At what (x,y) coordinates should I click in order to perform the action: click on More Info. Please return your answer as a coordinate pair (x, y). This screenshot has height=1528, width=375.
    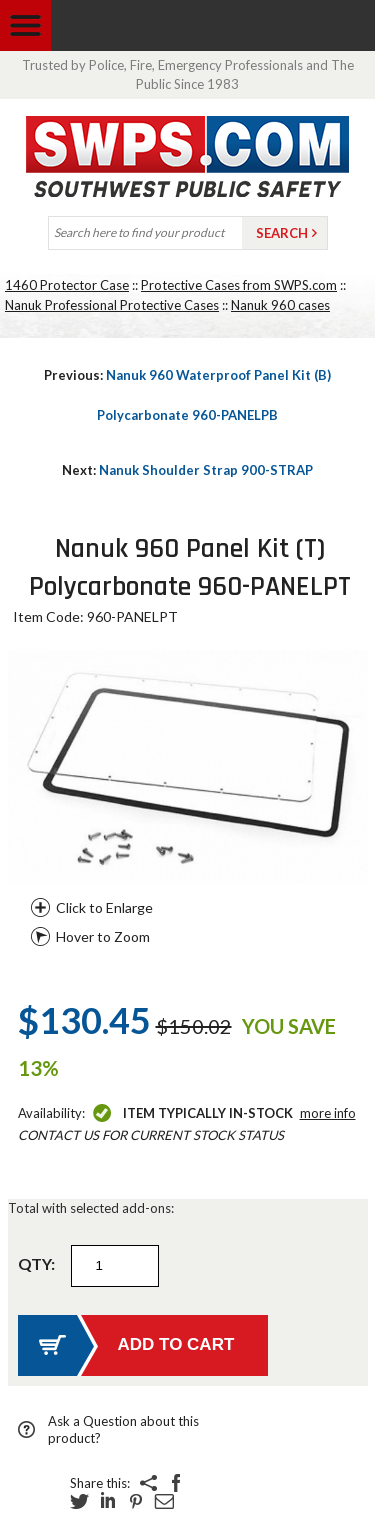
    Looking at the image, I should click on (328, 1113).